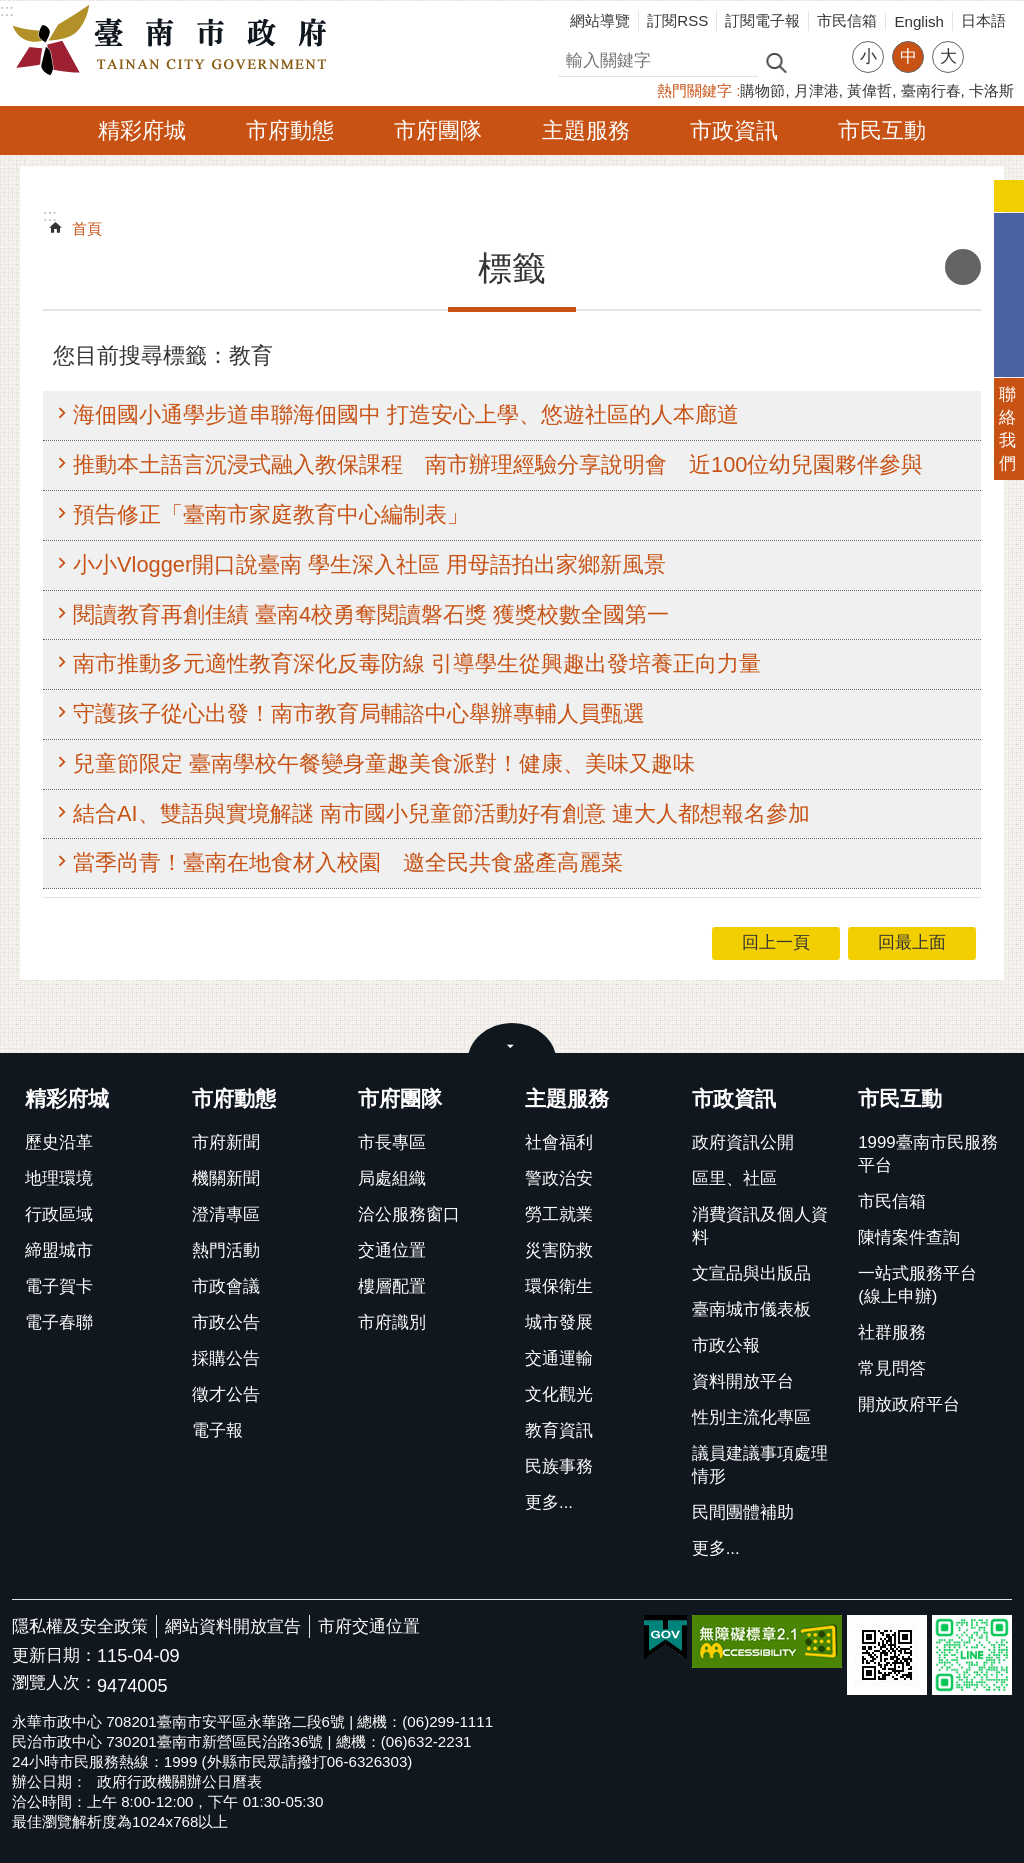 The width and height of the screenshot is (1024, 1863). What do you see at coordinates (776, 942) in the screenshot?
I see `回上一頁` at bounding box center [776, 942].